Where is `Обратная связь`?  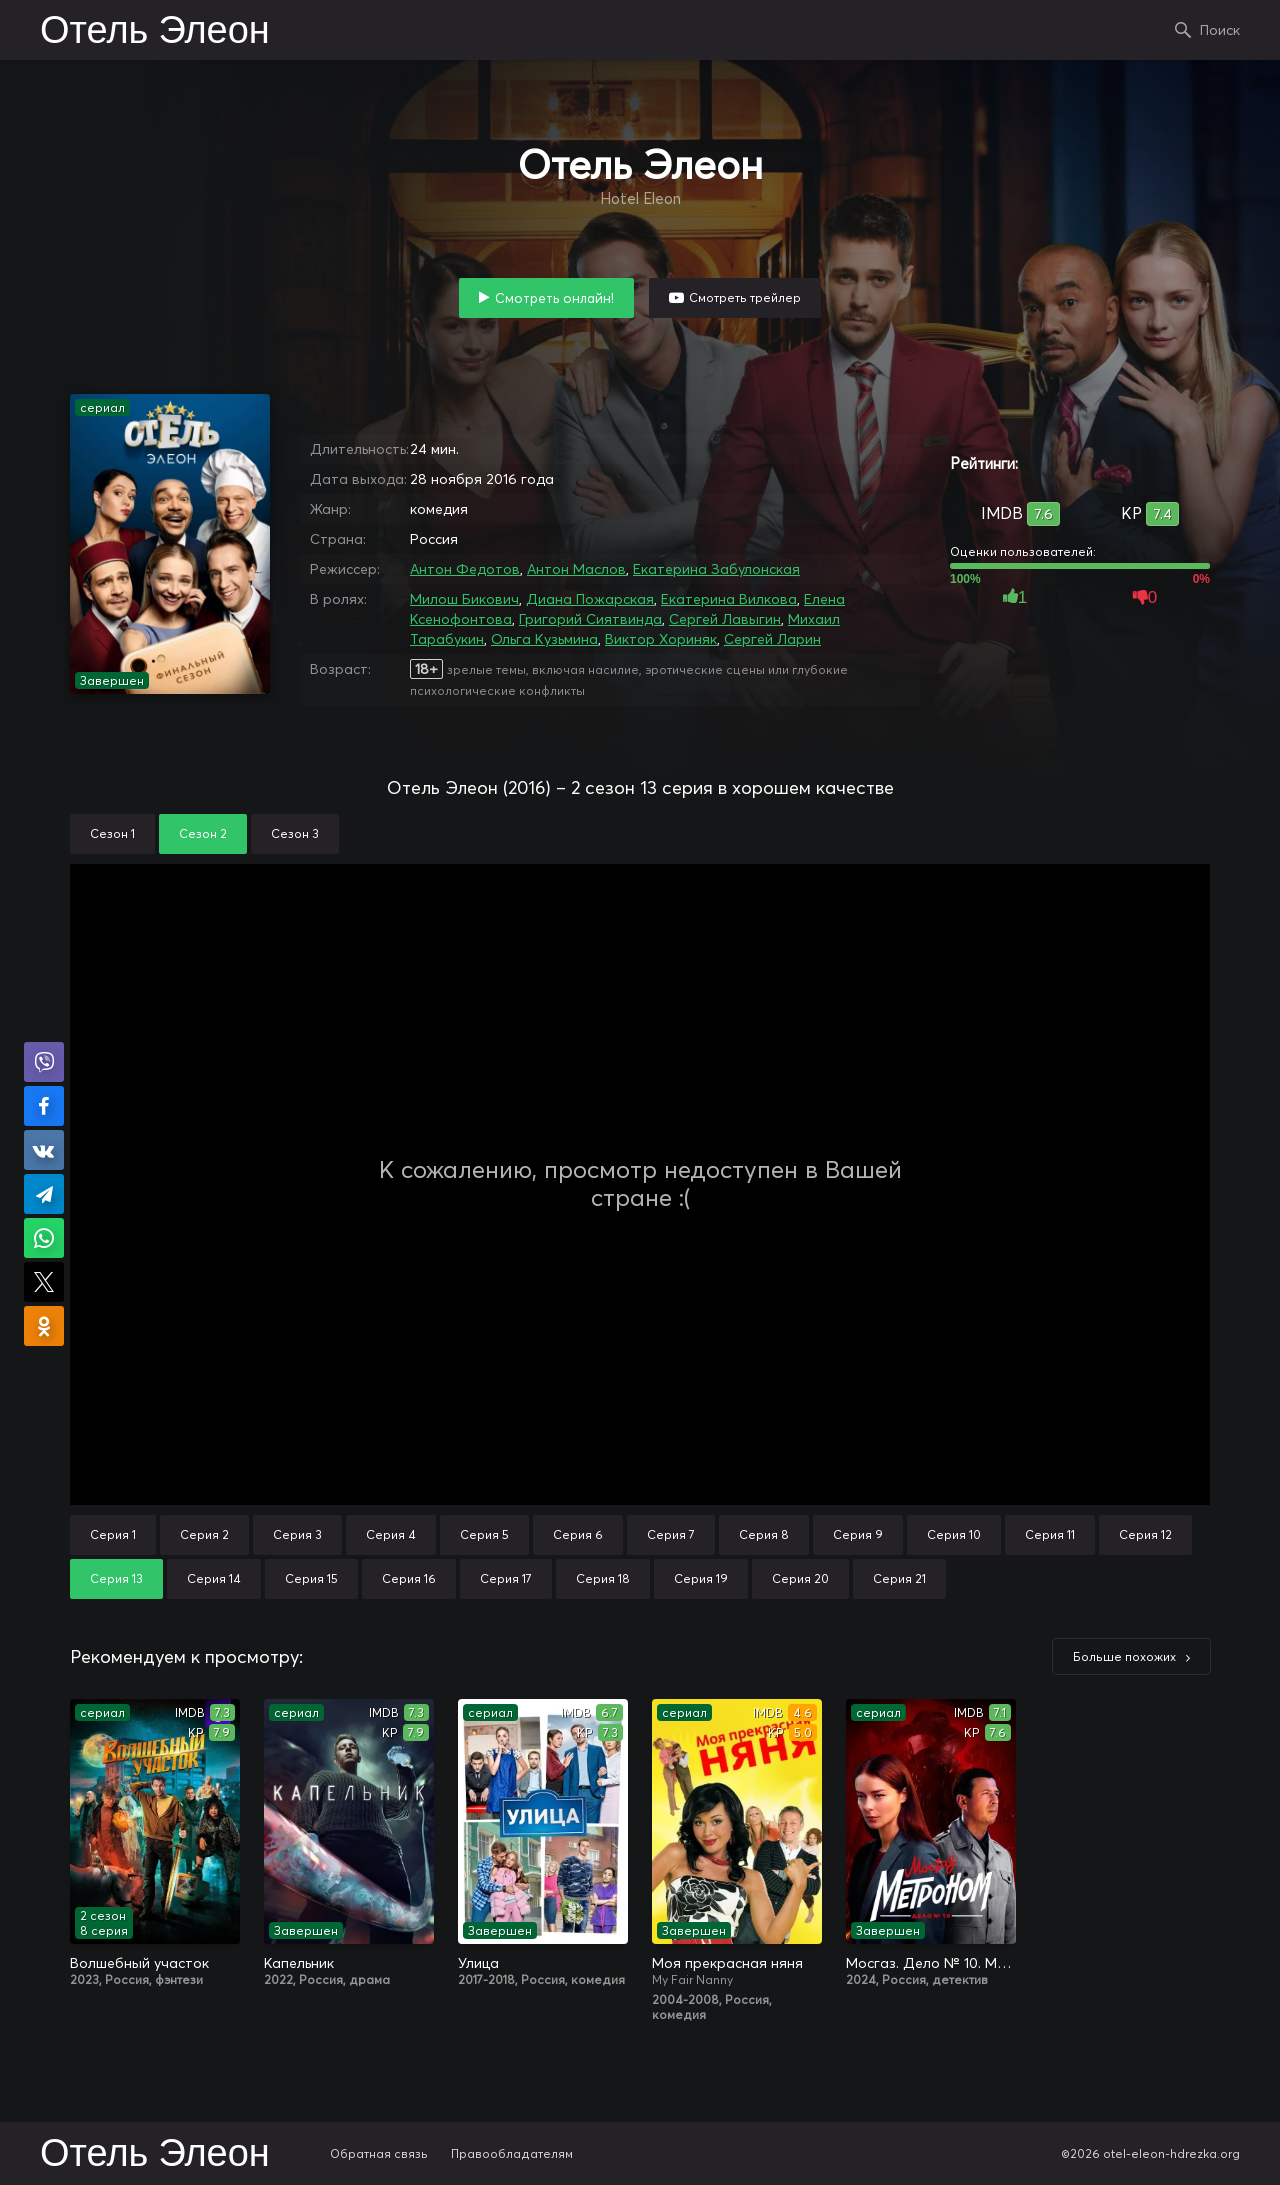 Обратная связь is located at coordinates (379, 2153).